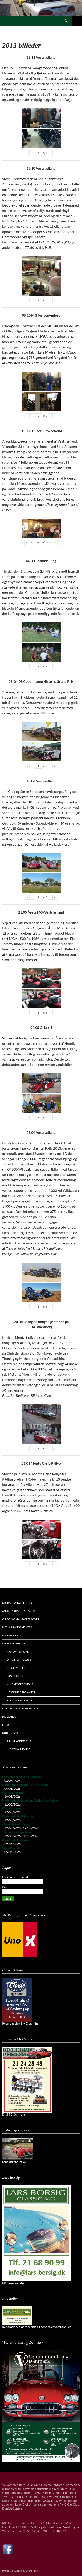  What do you see at coordinates (12, 1808) in the screenshot?
I see `Manøvreprøve` at bounding box center [12, 1808].